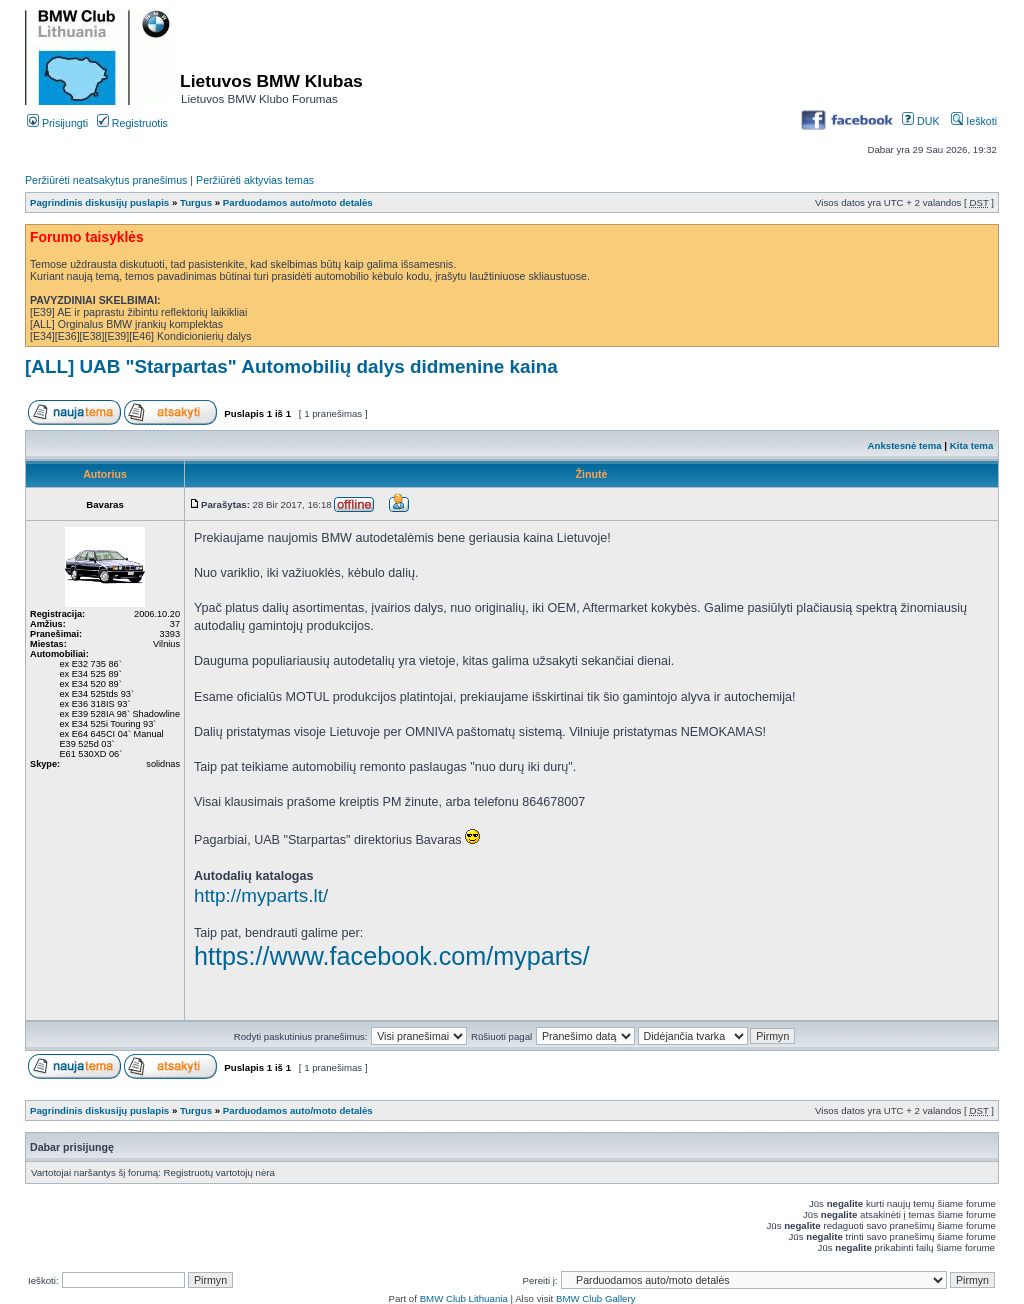 Image resolution: width=1024 pixels, height=1304 pixels. I want to click on DUK, so click(920, 121).